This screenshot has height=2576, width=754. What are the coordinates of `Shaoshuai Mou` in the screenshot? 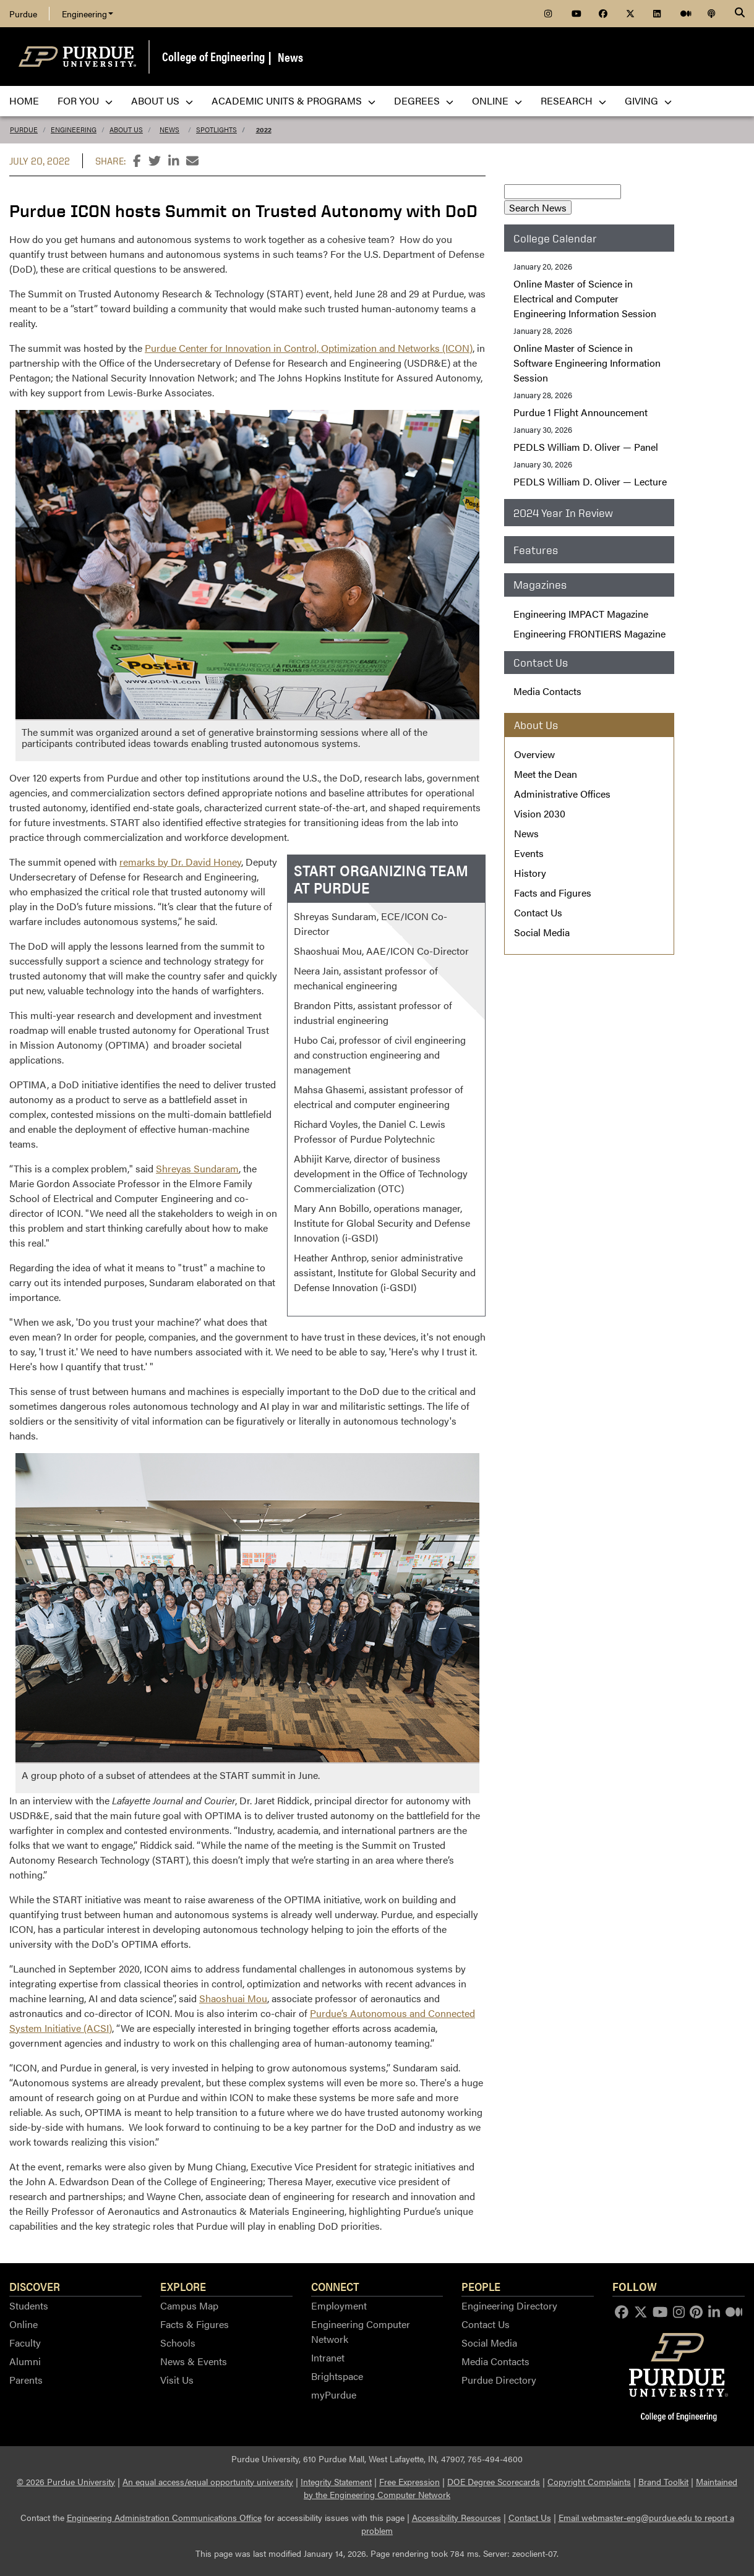 It's located at (233, 1998).